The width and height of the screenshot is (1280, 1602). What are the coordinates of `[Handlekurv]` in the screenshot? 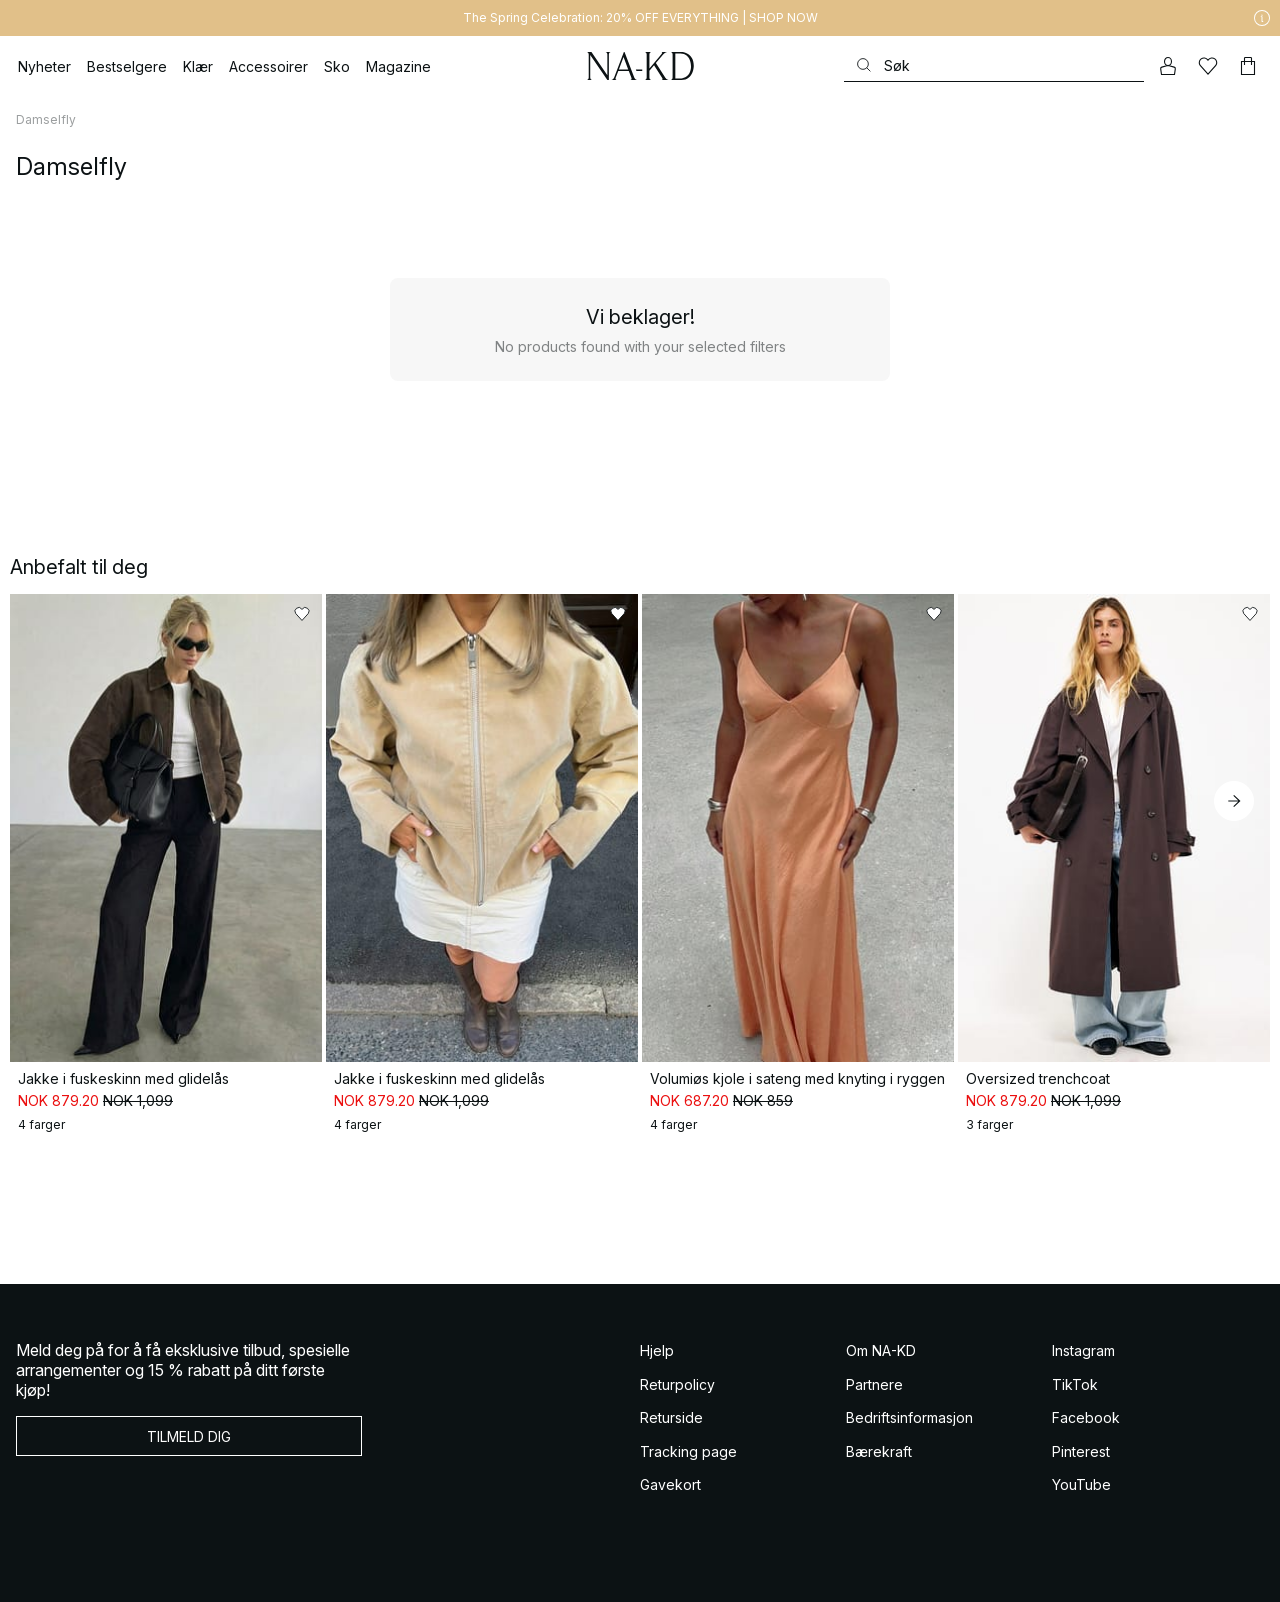 It's located at (1248, 66).